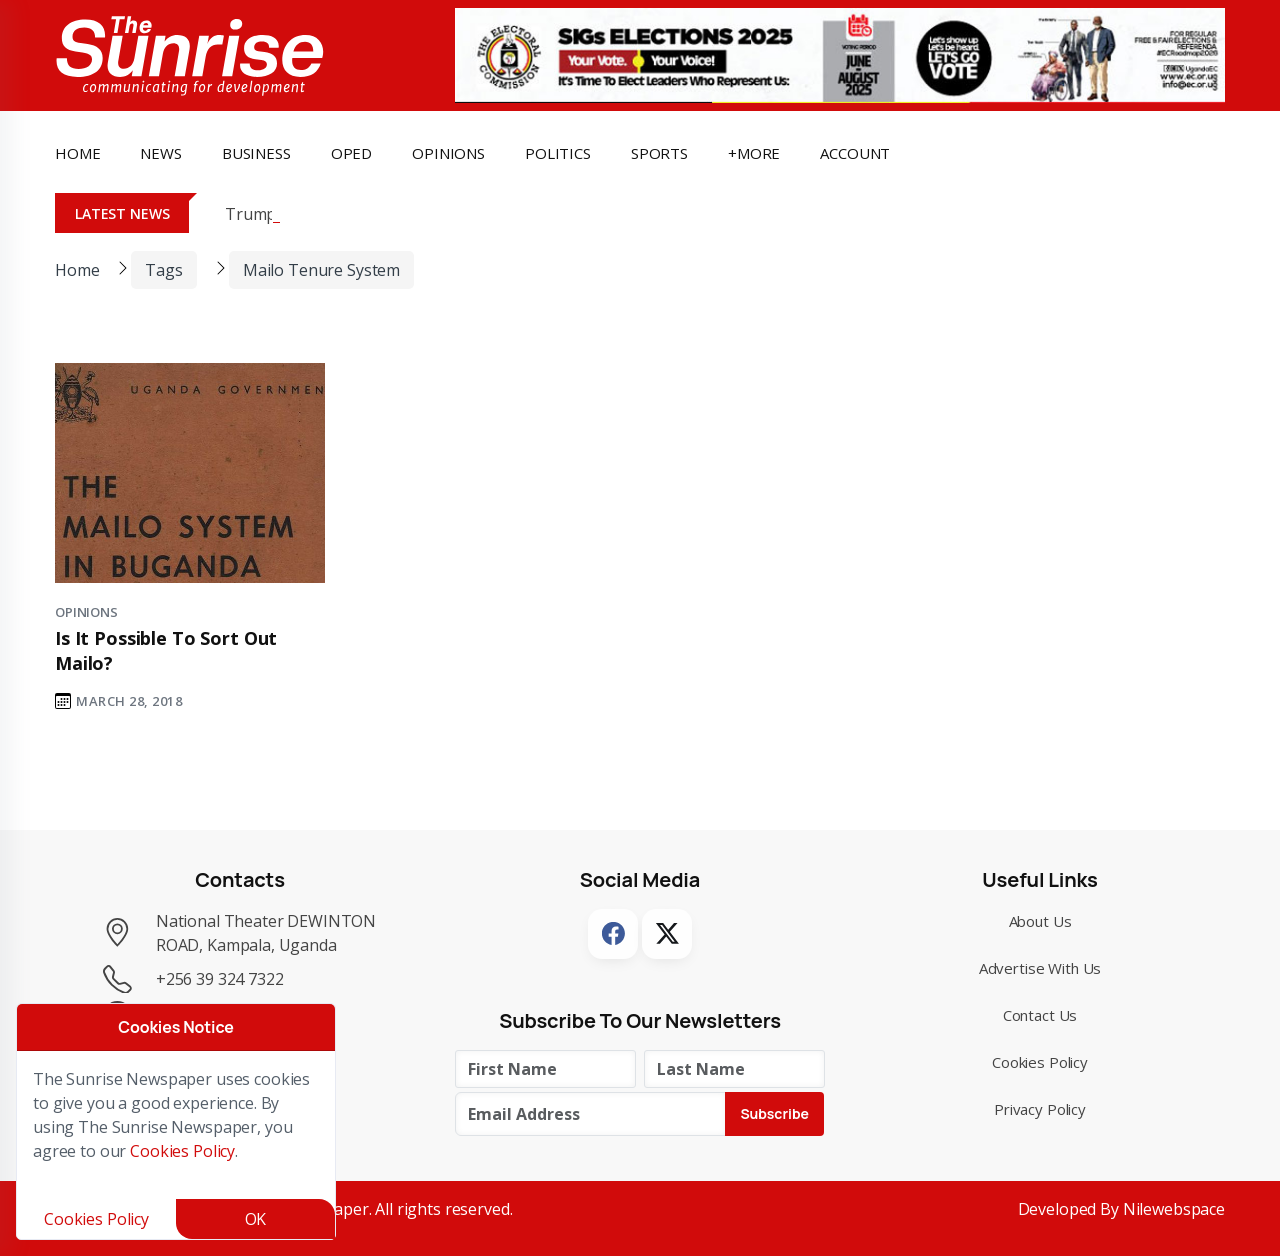 The height and width of the screenshot is (1256, 1280). What do you see at coordinates (1040, 968) in the screenshot?
I see `Advertise with Us` at bounding box center [1040, 968].